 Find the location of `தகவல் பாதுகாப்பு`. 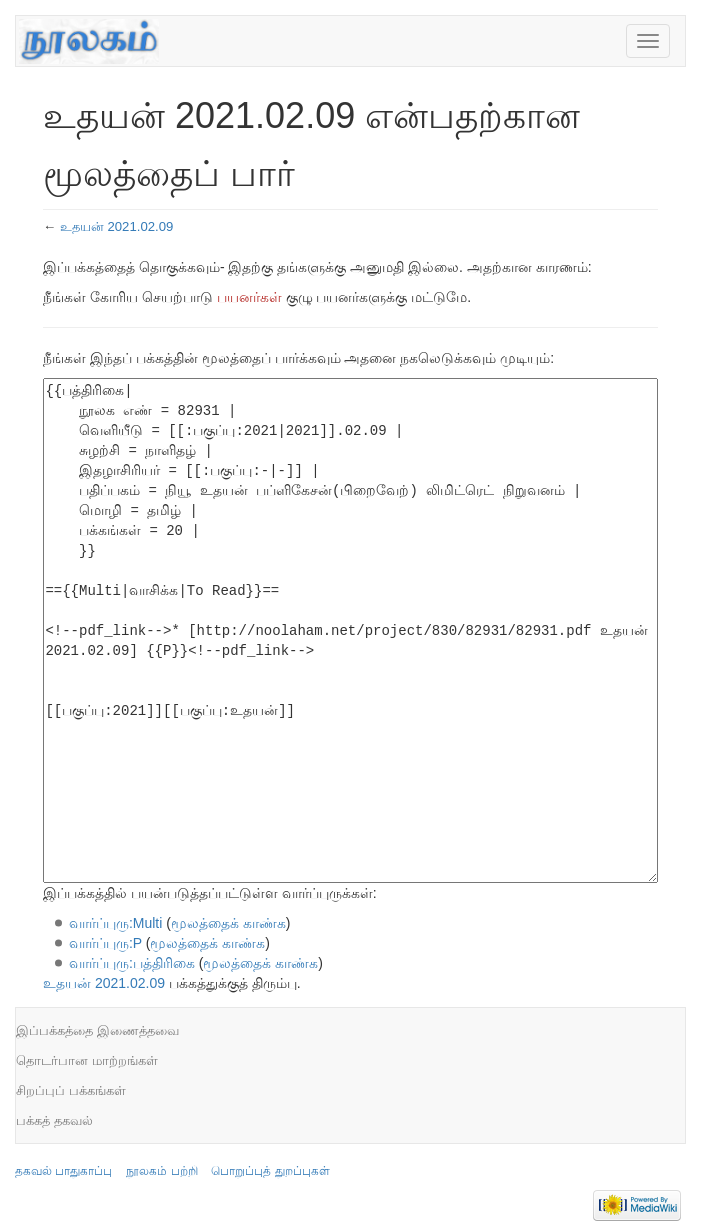

தகவல் பாதுகாப்பு is located at coordinates (63, 1171).